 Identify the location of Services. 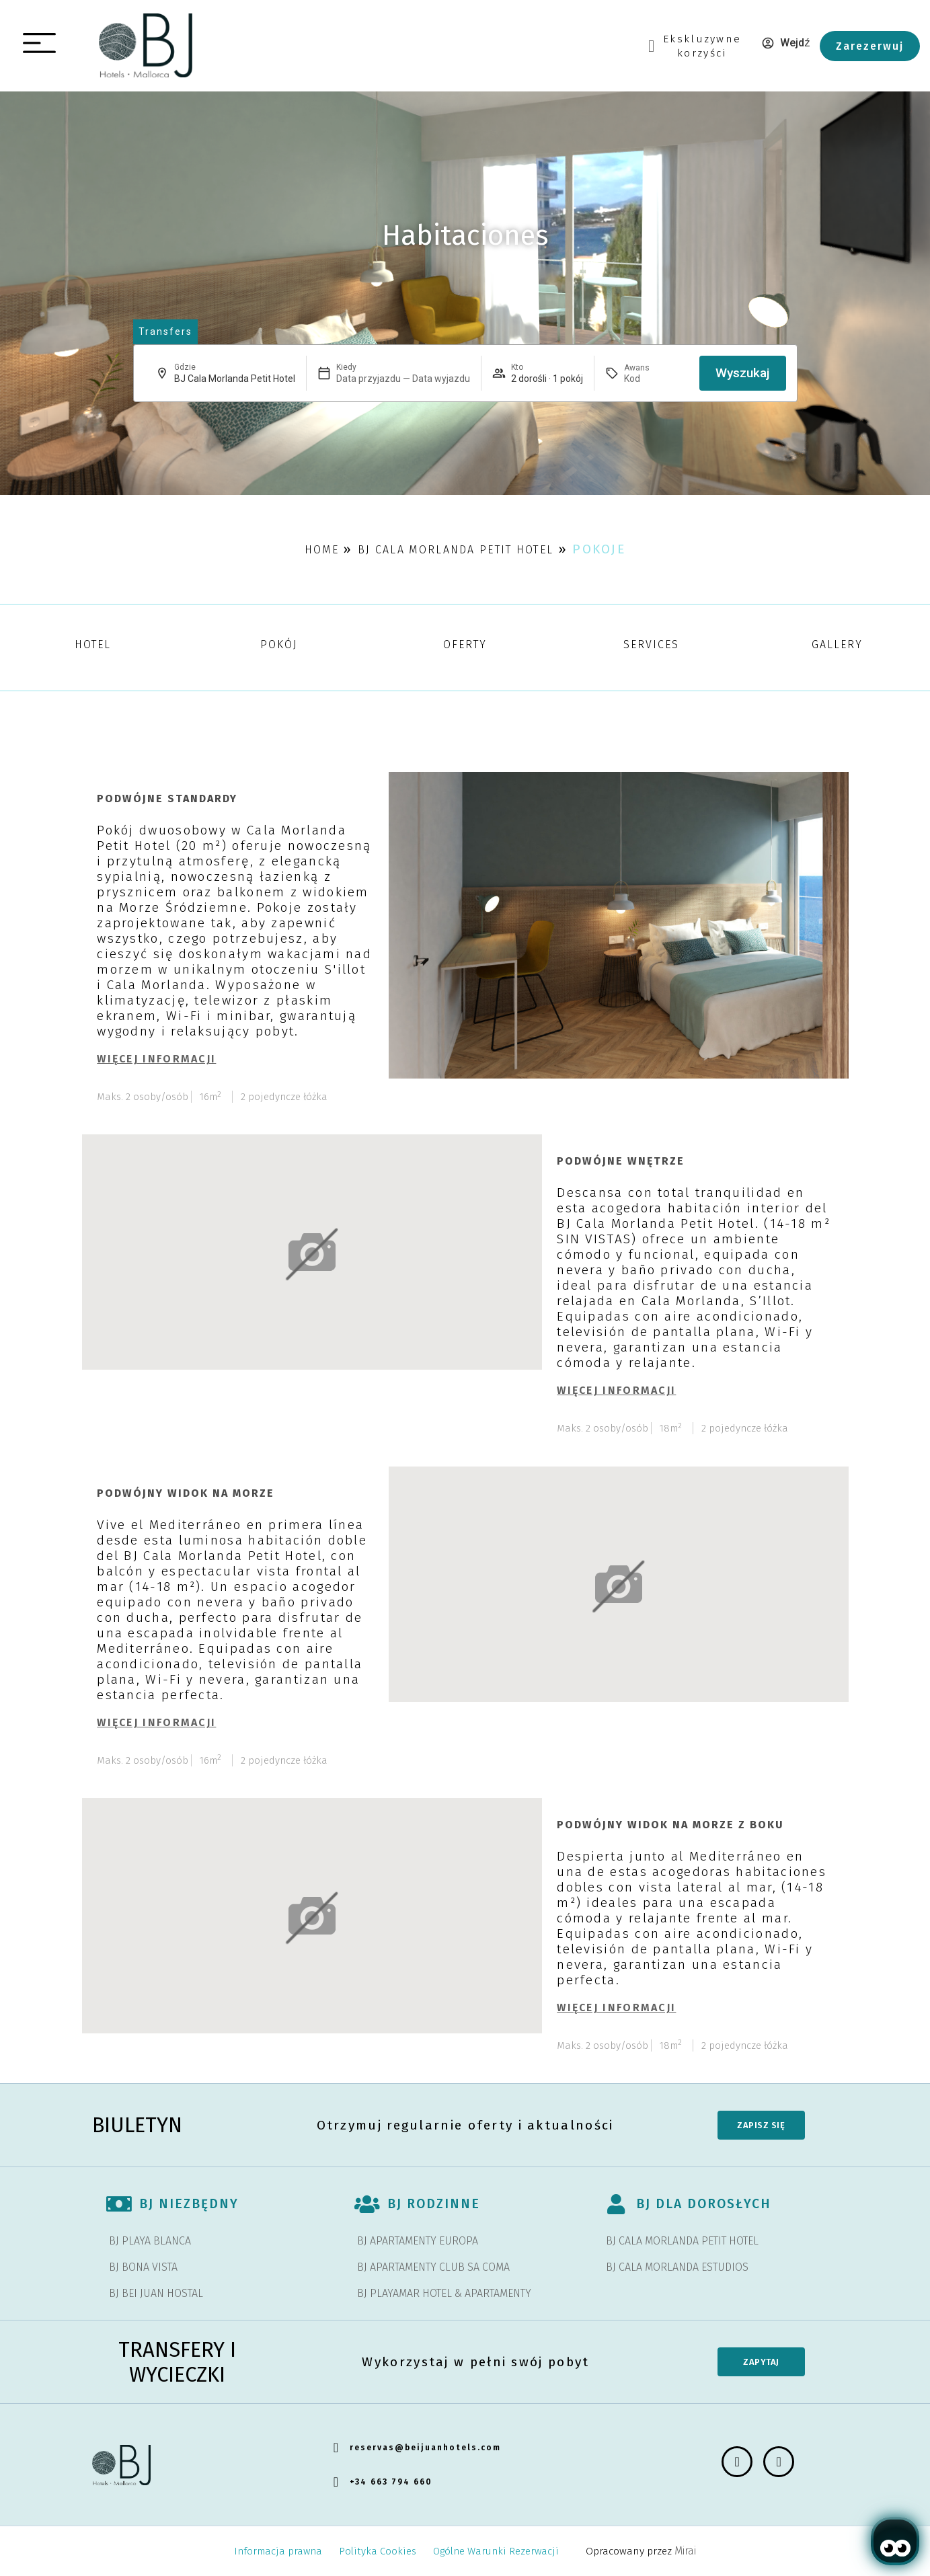
(651, 644).